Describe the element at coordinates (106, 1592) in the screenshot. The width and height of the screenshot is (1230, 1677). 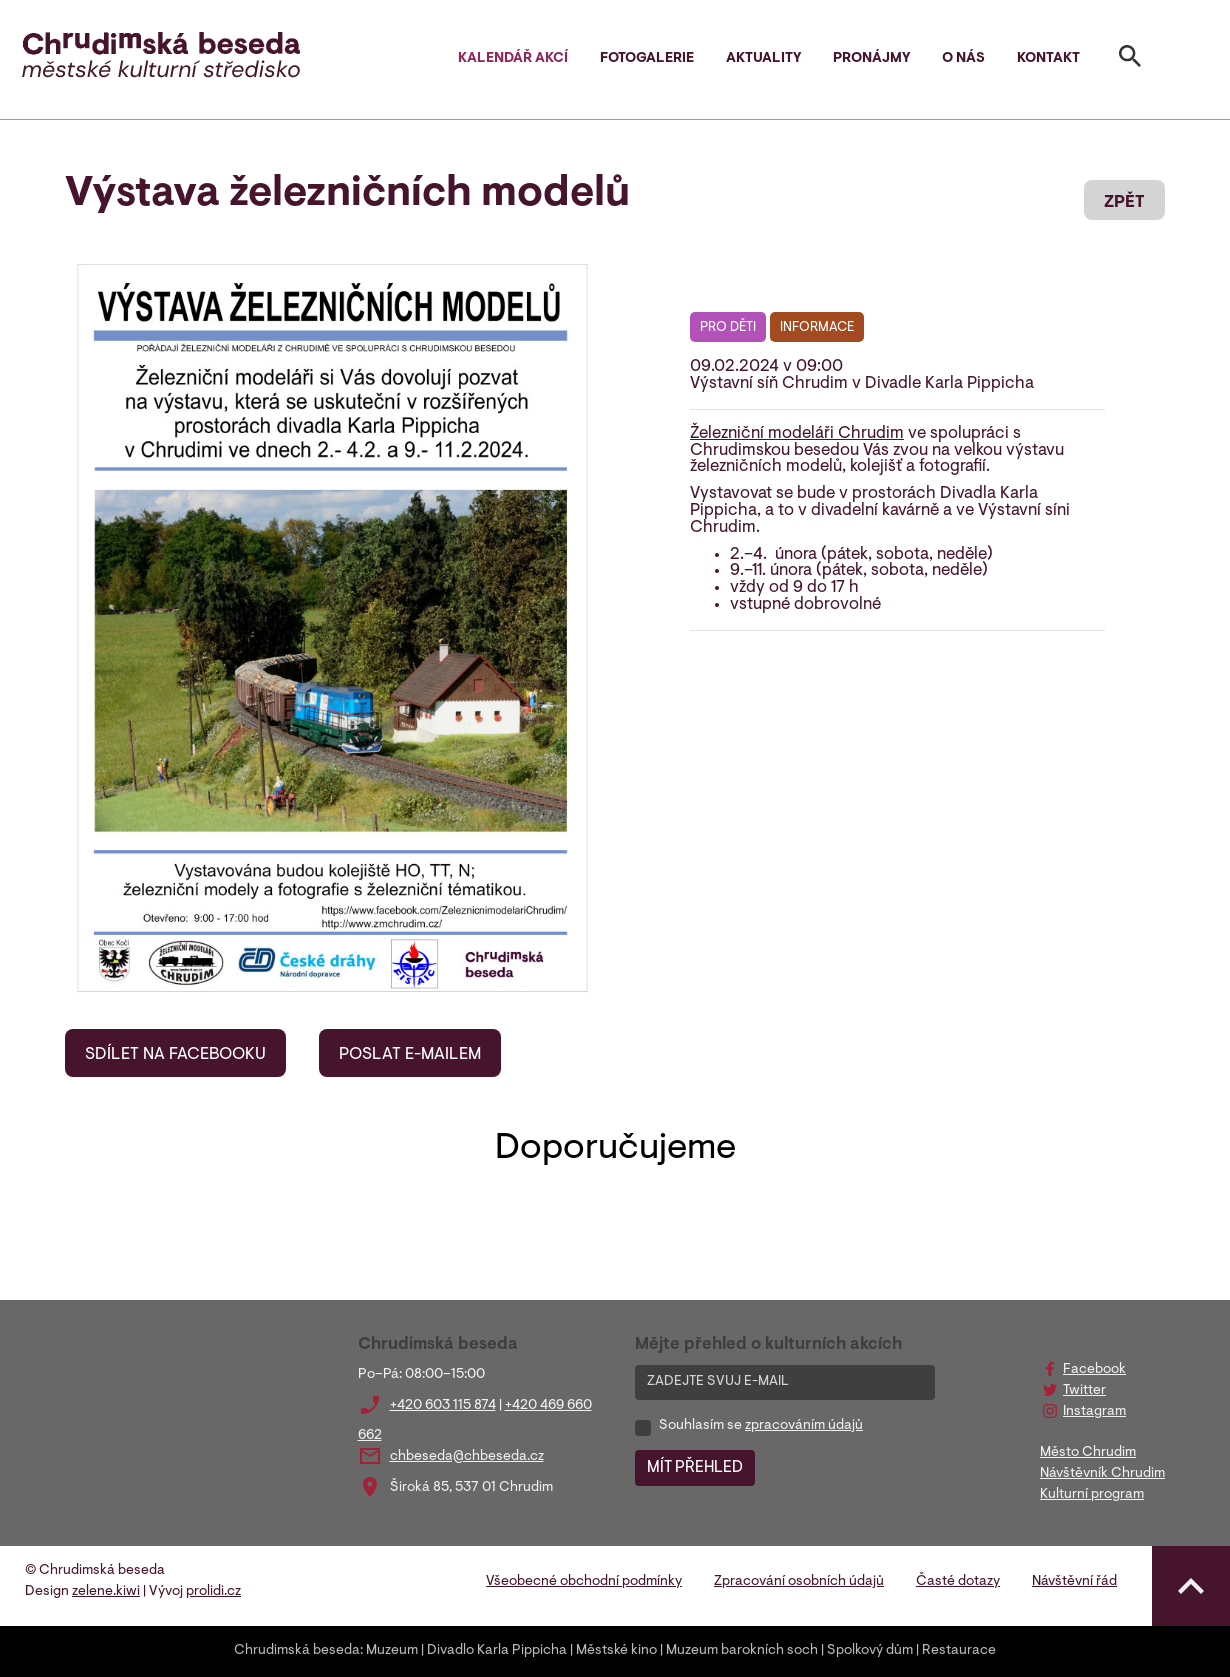
I see `zelene.kiwi` at that location.